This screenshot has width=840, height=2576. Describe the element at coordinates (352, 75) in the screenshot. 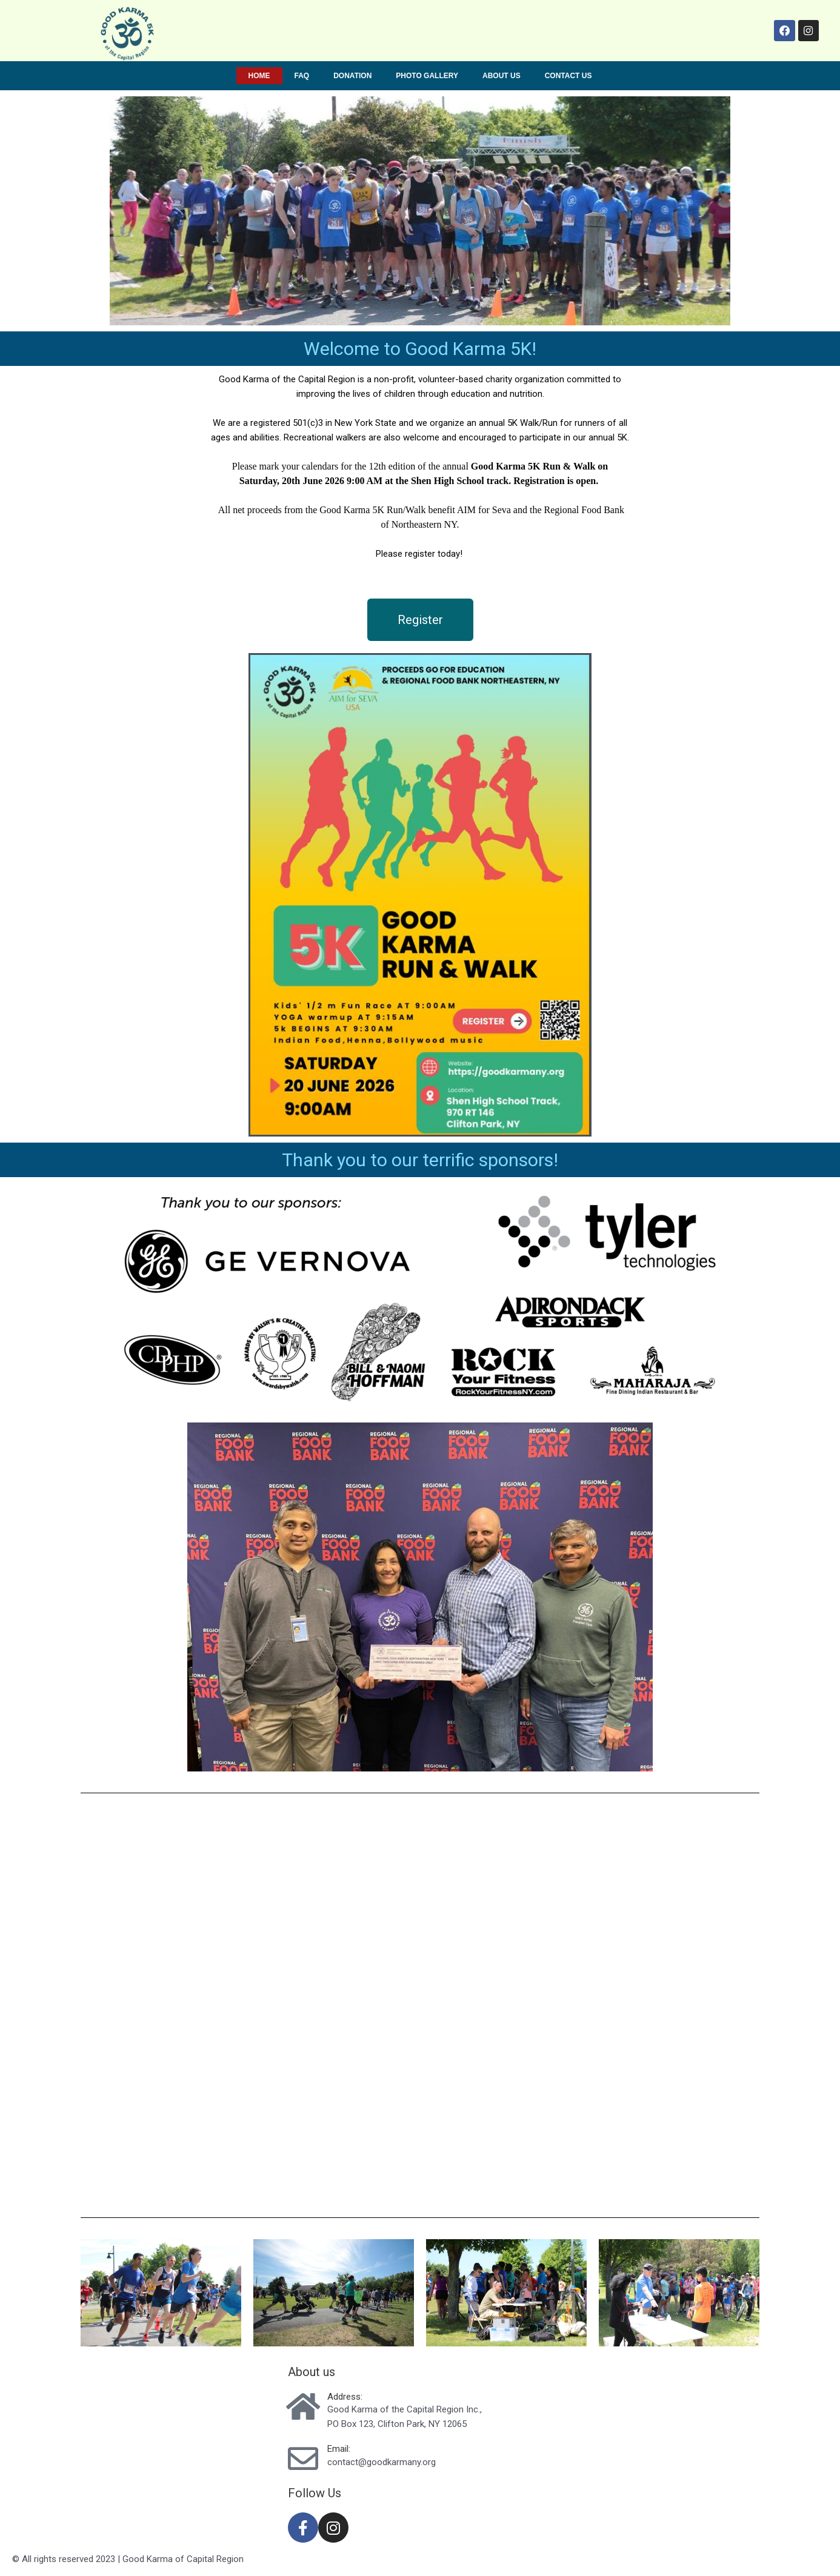

I see `Donation` at that location.